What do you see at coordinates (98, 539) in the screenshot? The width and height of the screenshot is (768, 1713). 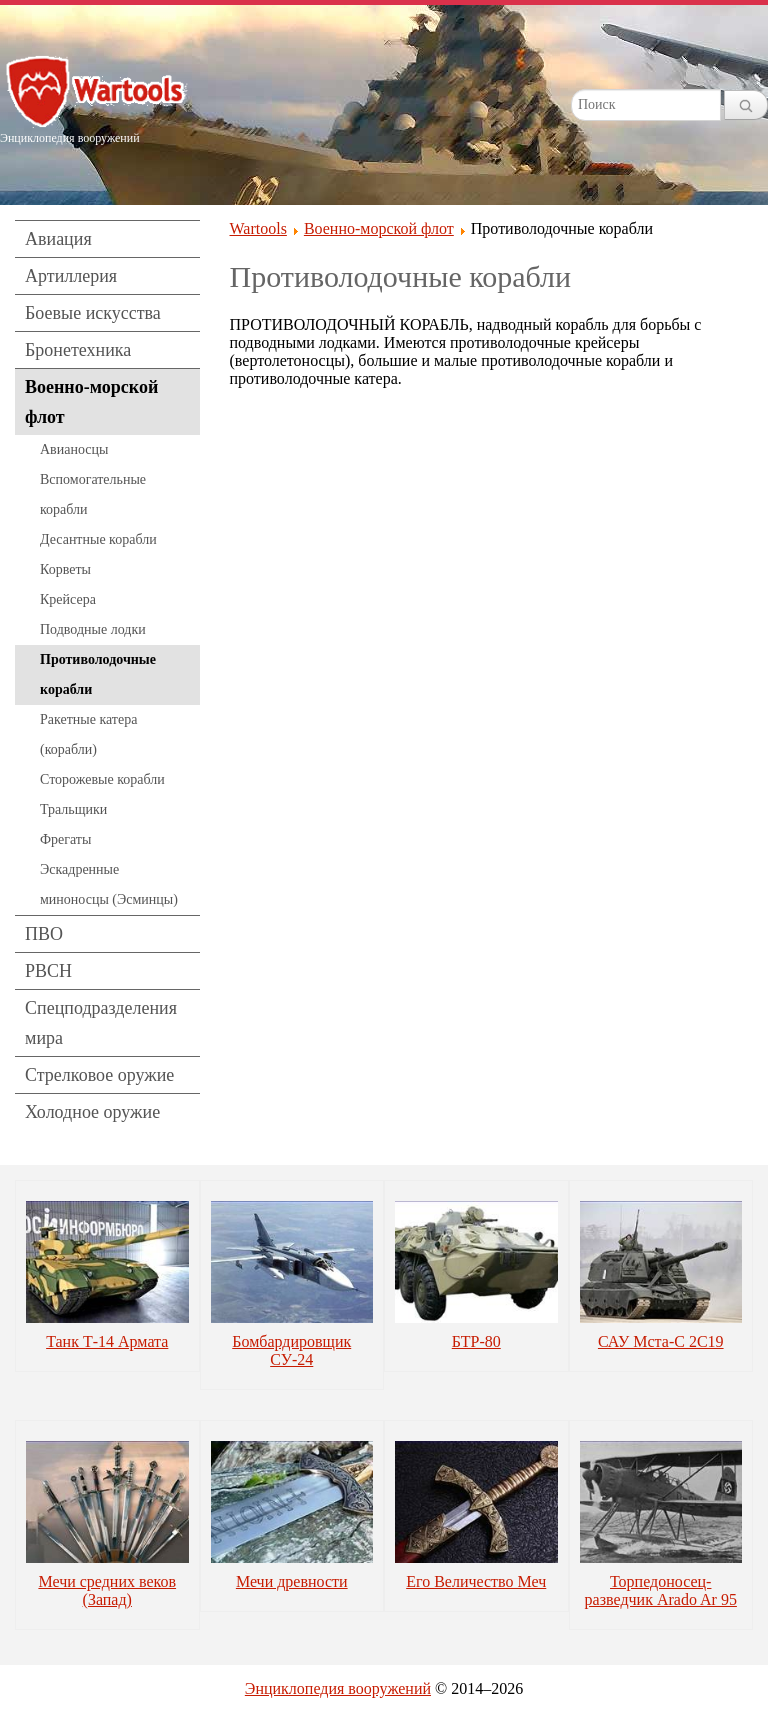 I see `Десантные корабли` at bounding box center [98, 539].